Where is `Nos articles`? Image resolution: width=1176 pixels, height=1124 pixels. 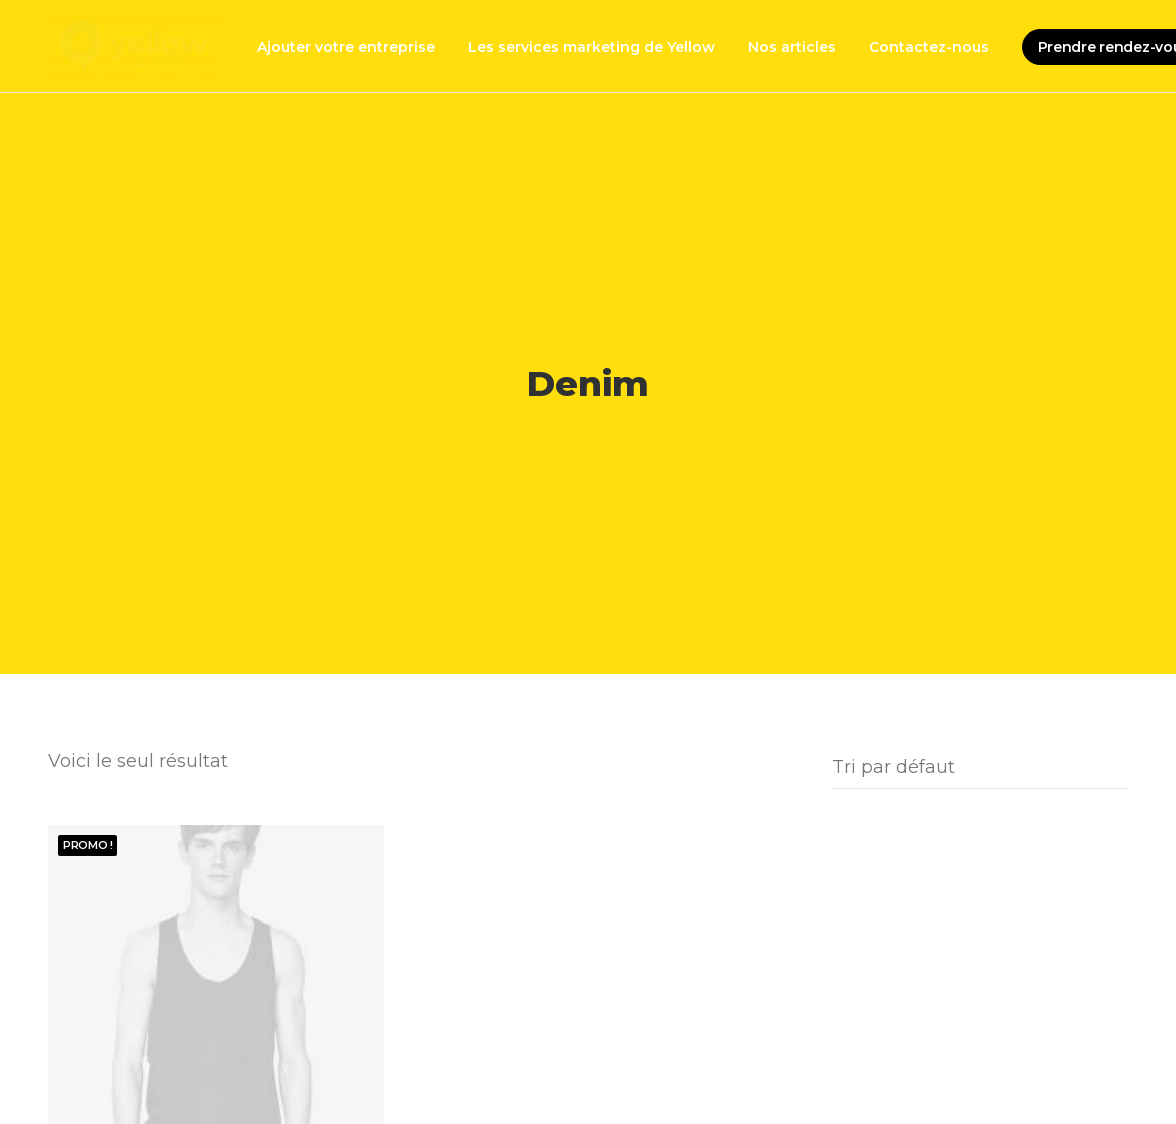
Nos articles is located at coordinates (792, 47).